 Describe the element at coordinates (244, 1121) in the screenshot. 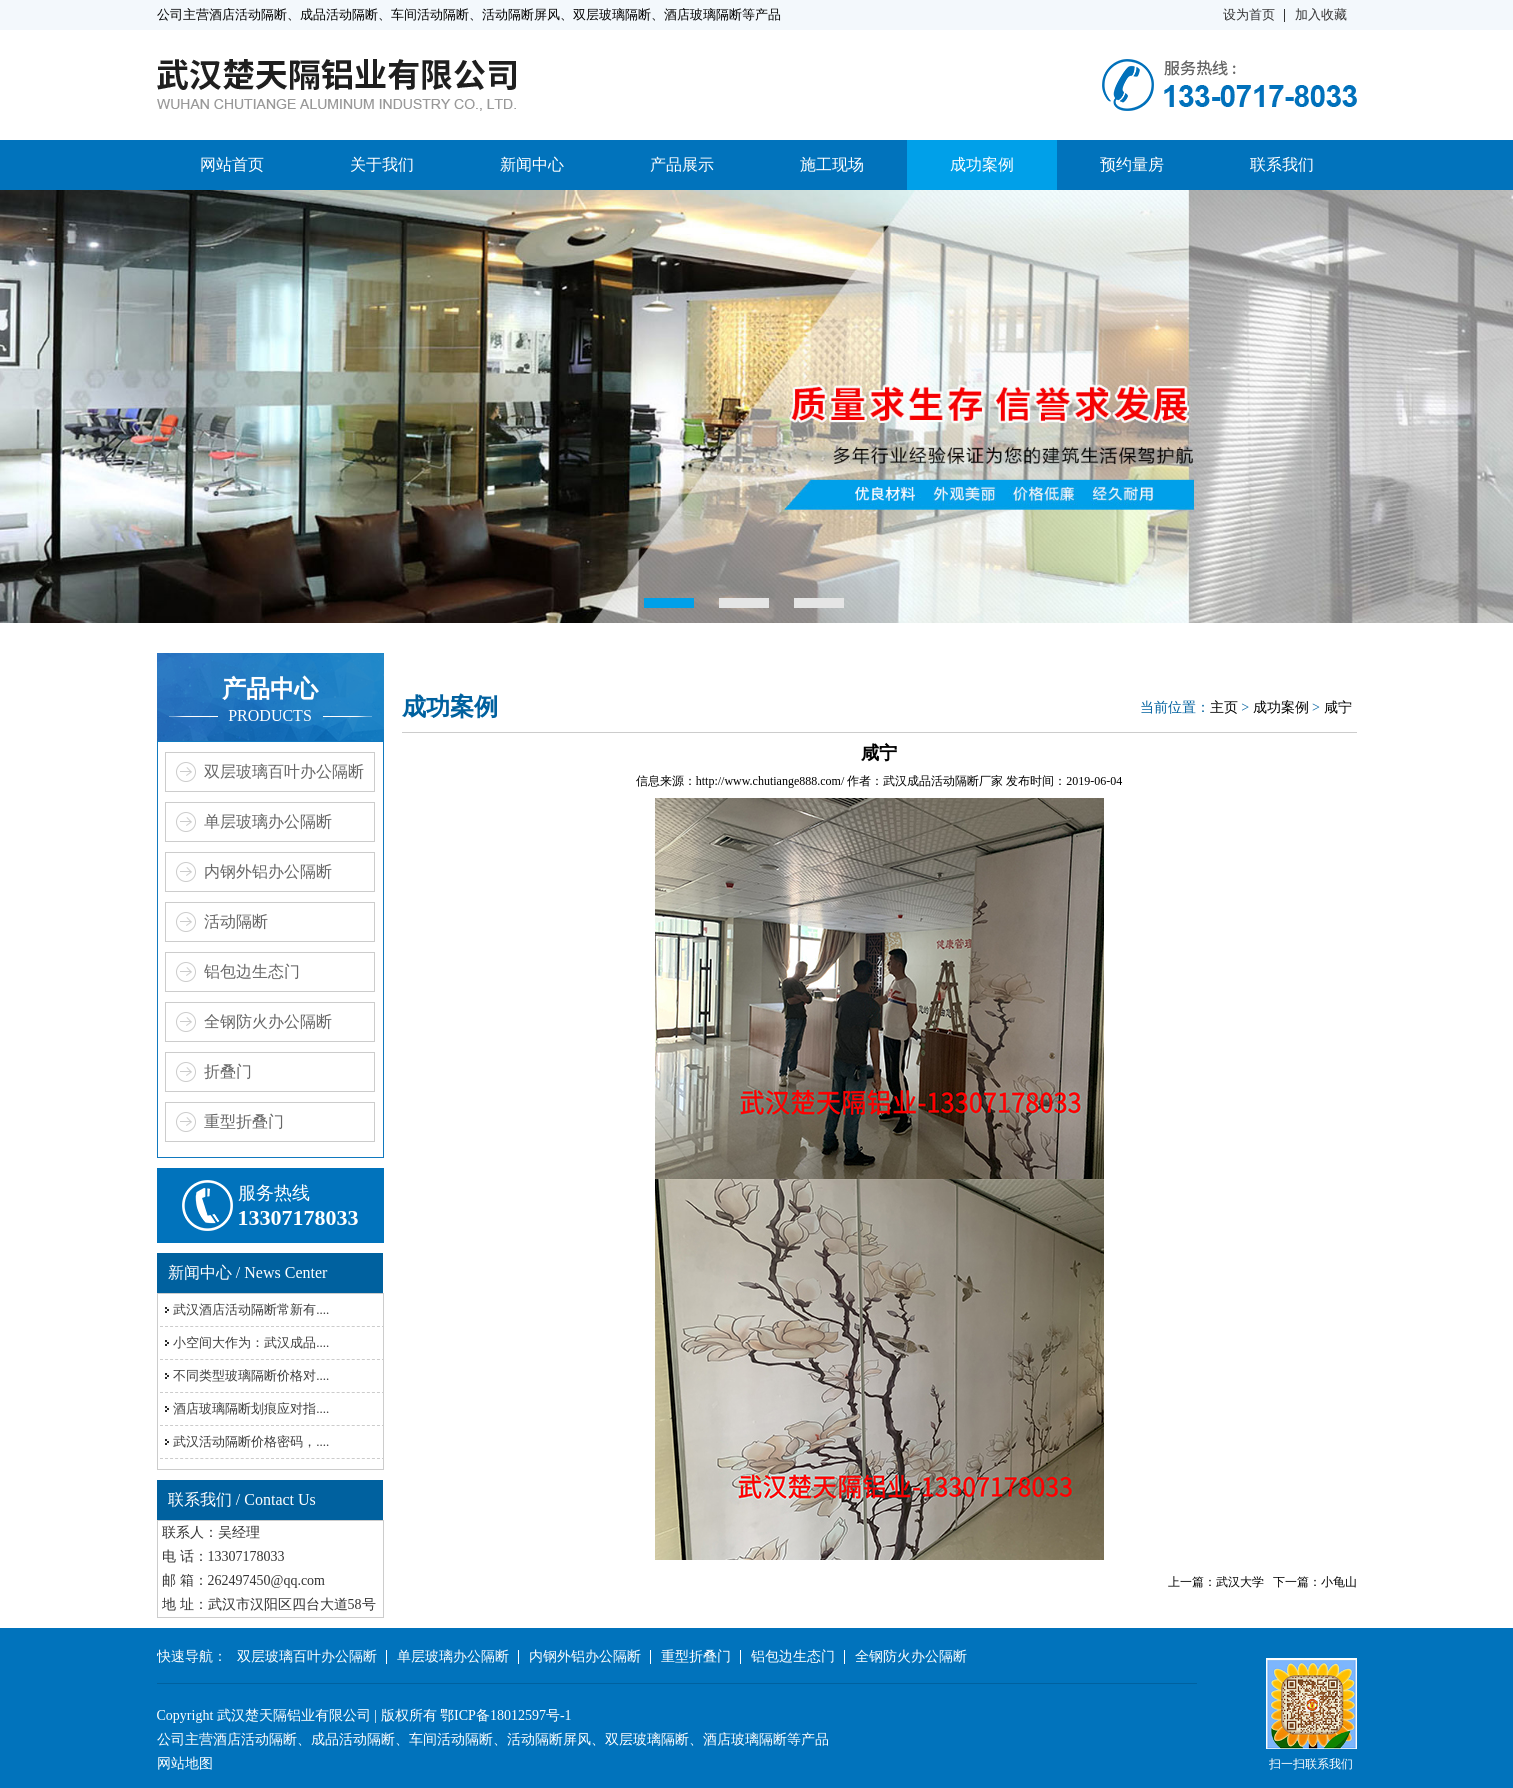

I see `重型折叠门` at that location.